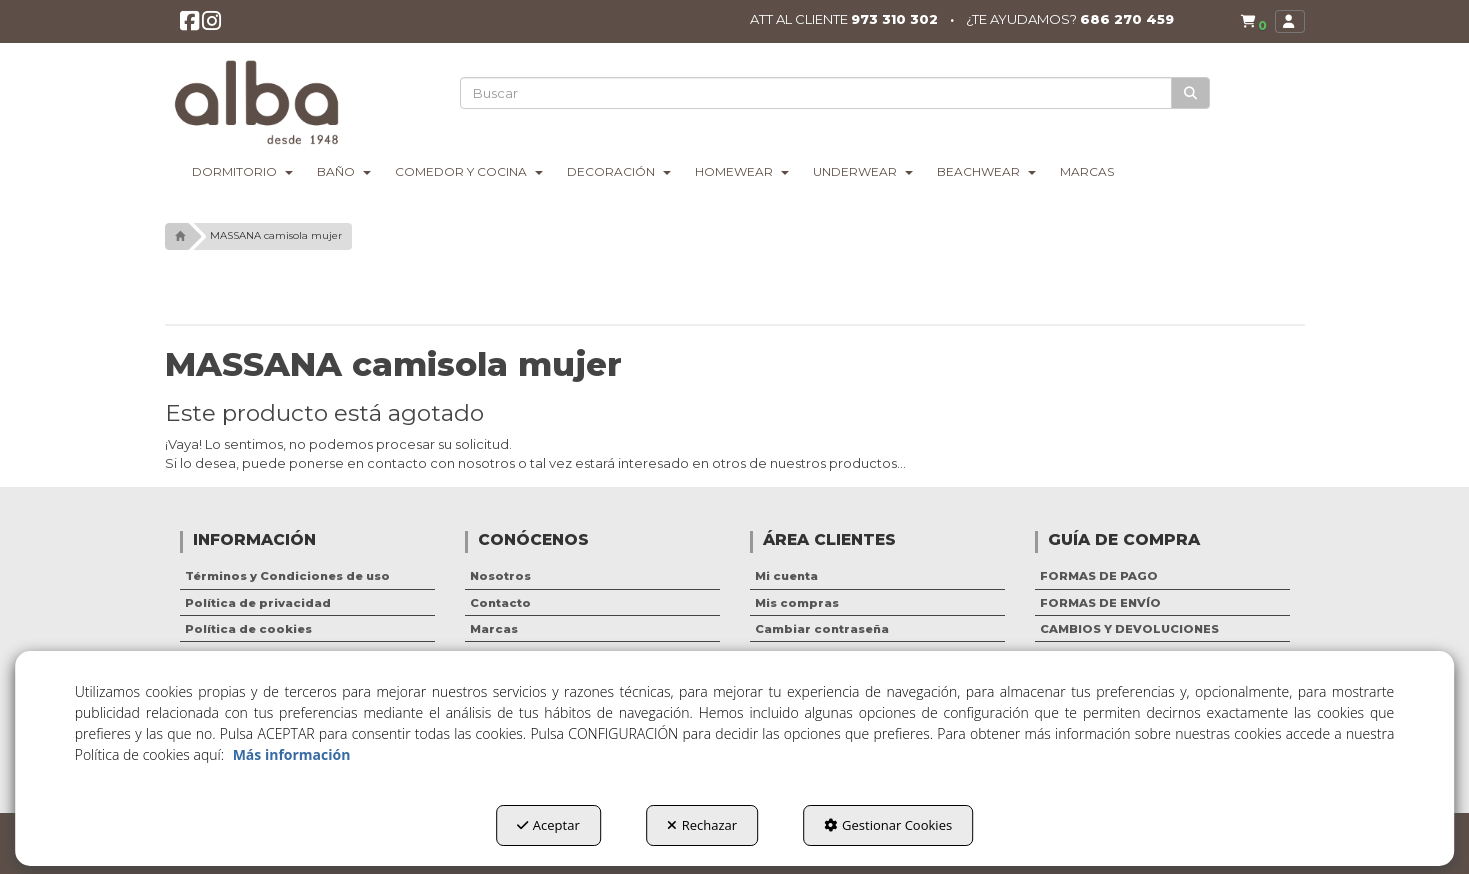 The image size is (1469, 874). I want to click on Política de cookies [button], so click(248, 629).